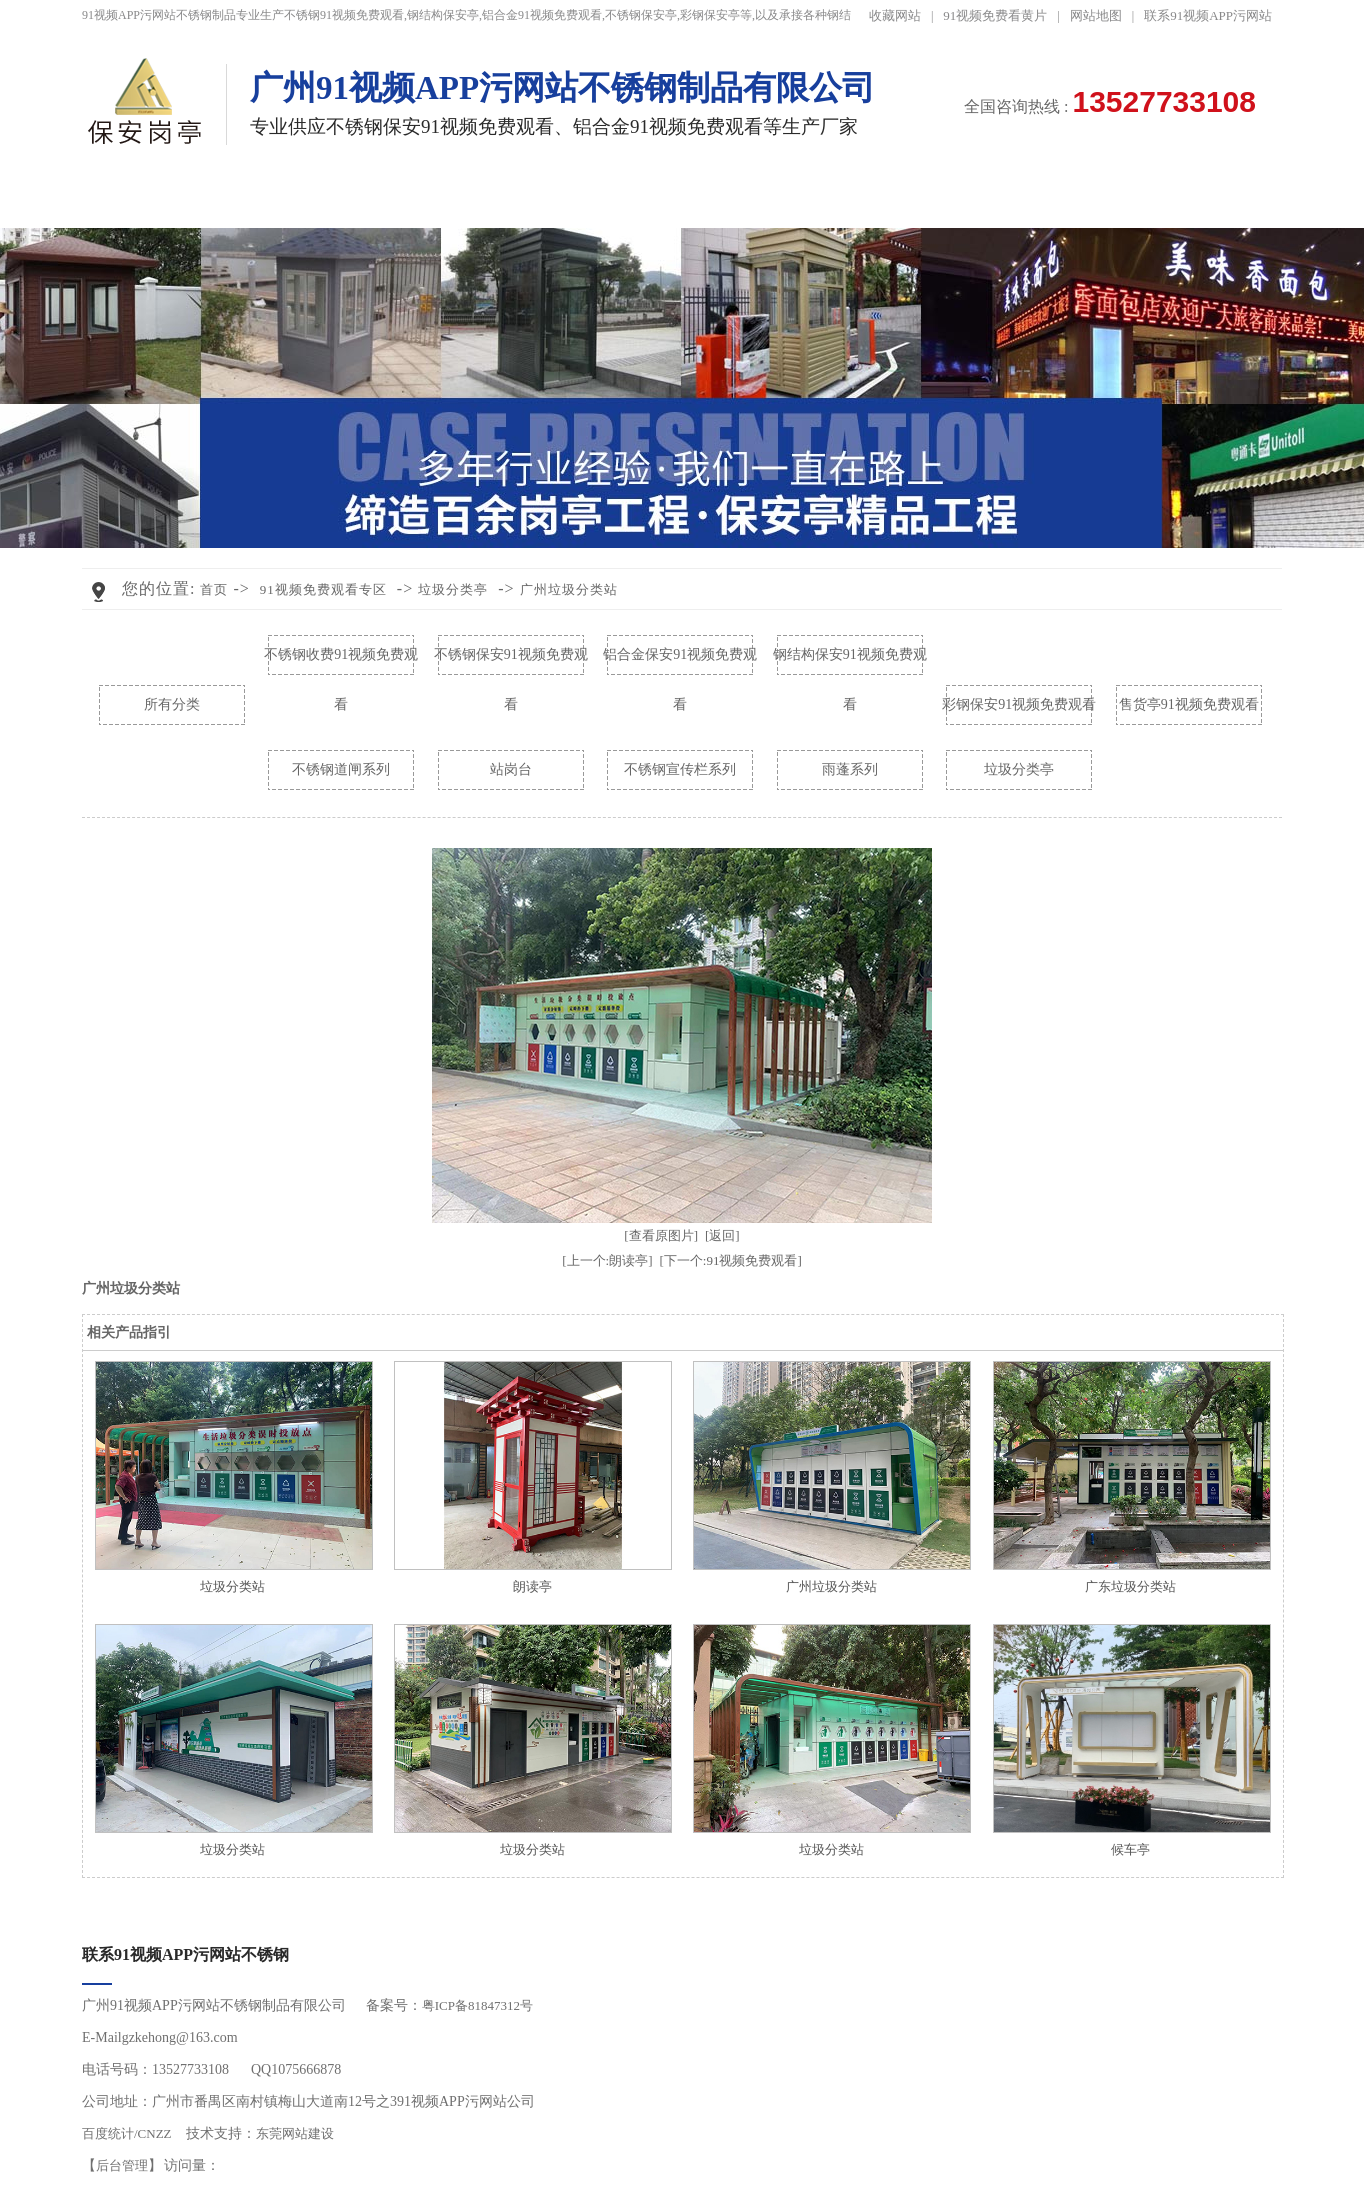 This screenshot has height=2191, width=1364. Describe the element at coordinates (661, 1235) in the screenshot. I see `[查看原图片]` at that location.